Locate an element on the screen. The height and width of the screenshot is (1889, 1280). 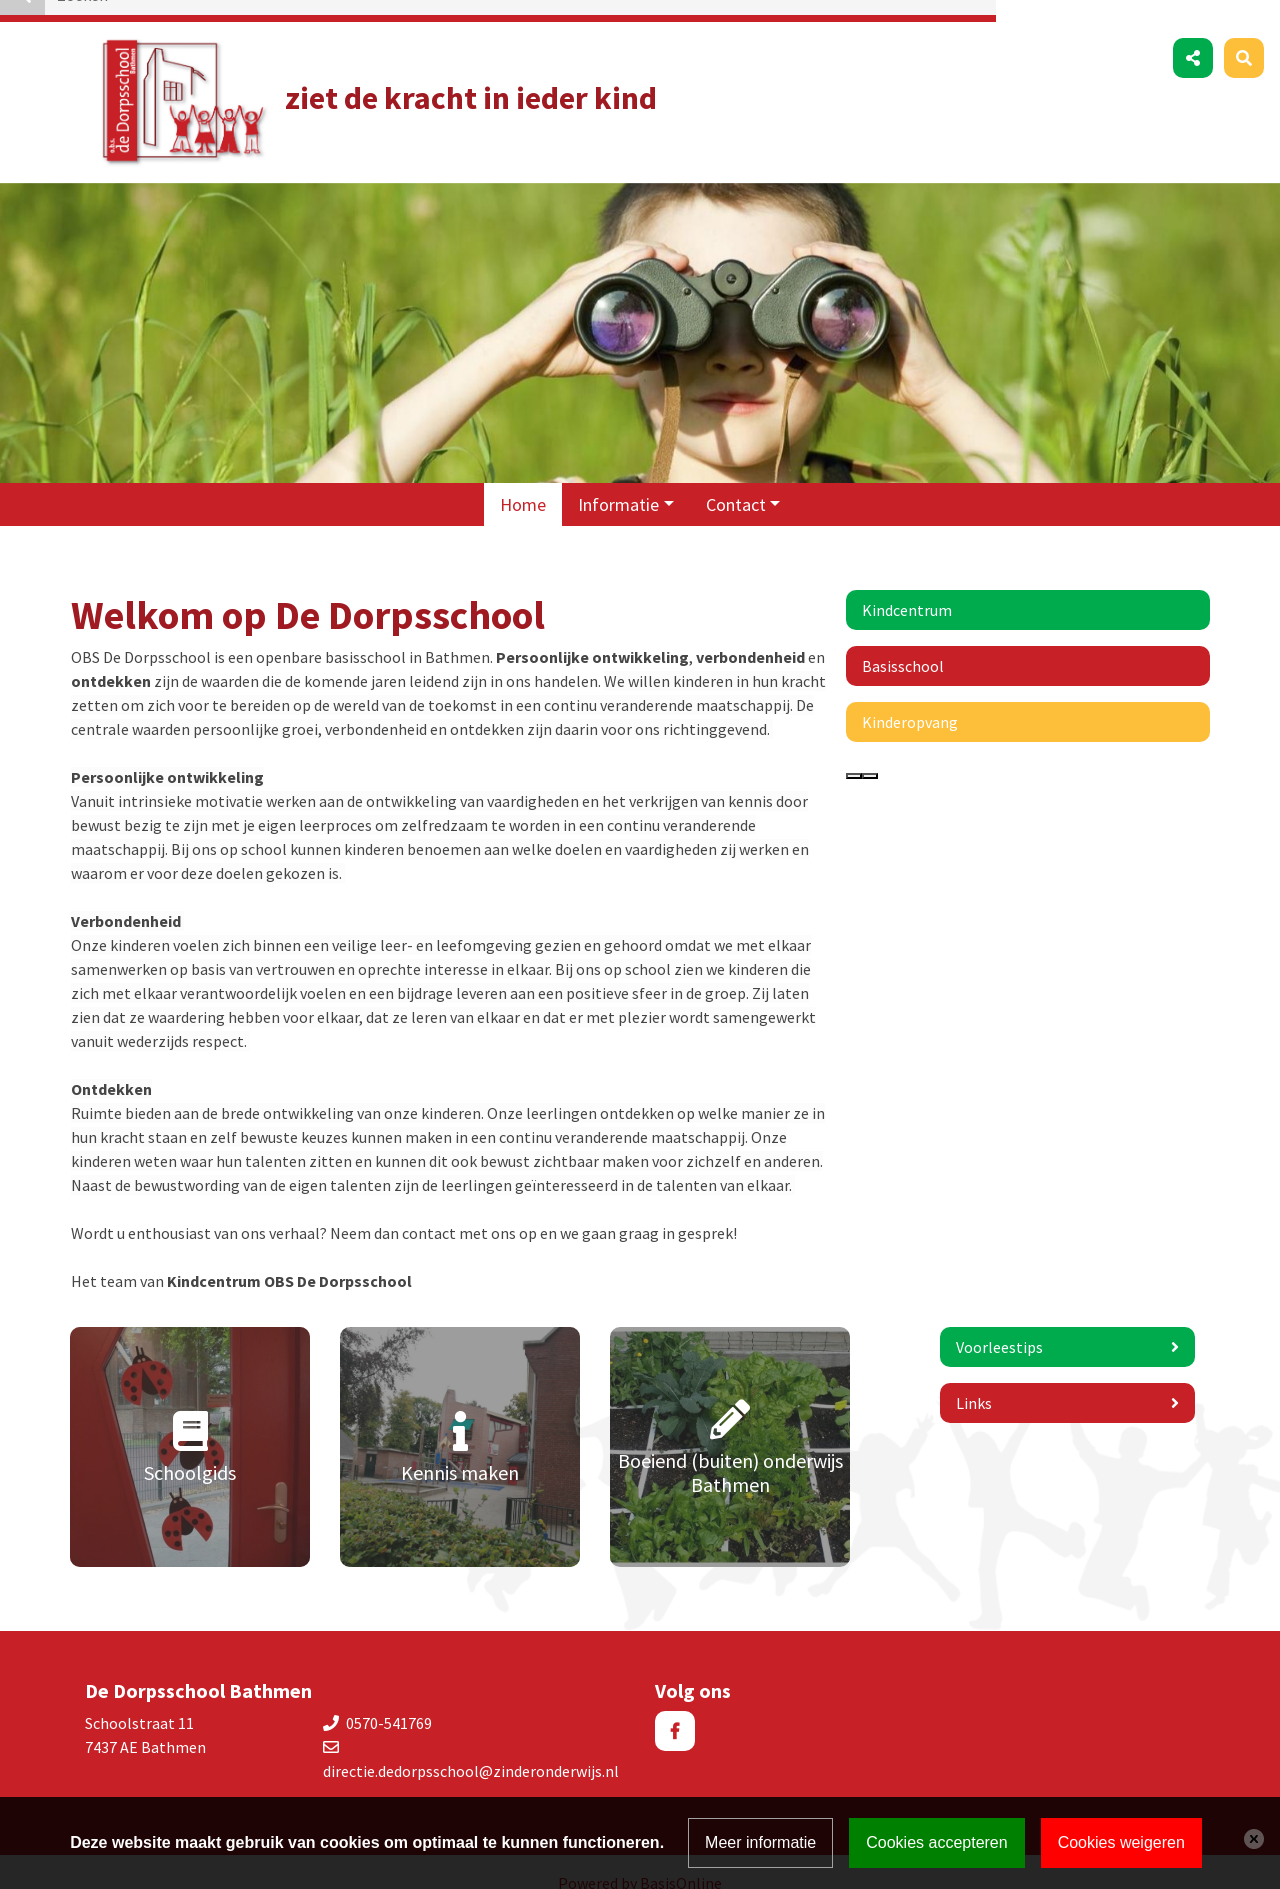
Basisschool is located at coordinates (903, 644).